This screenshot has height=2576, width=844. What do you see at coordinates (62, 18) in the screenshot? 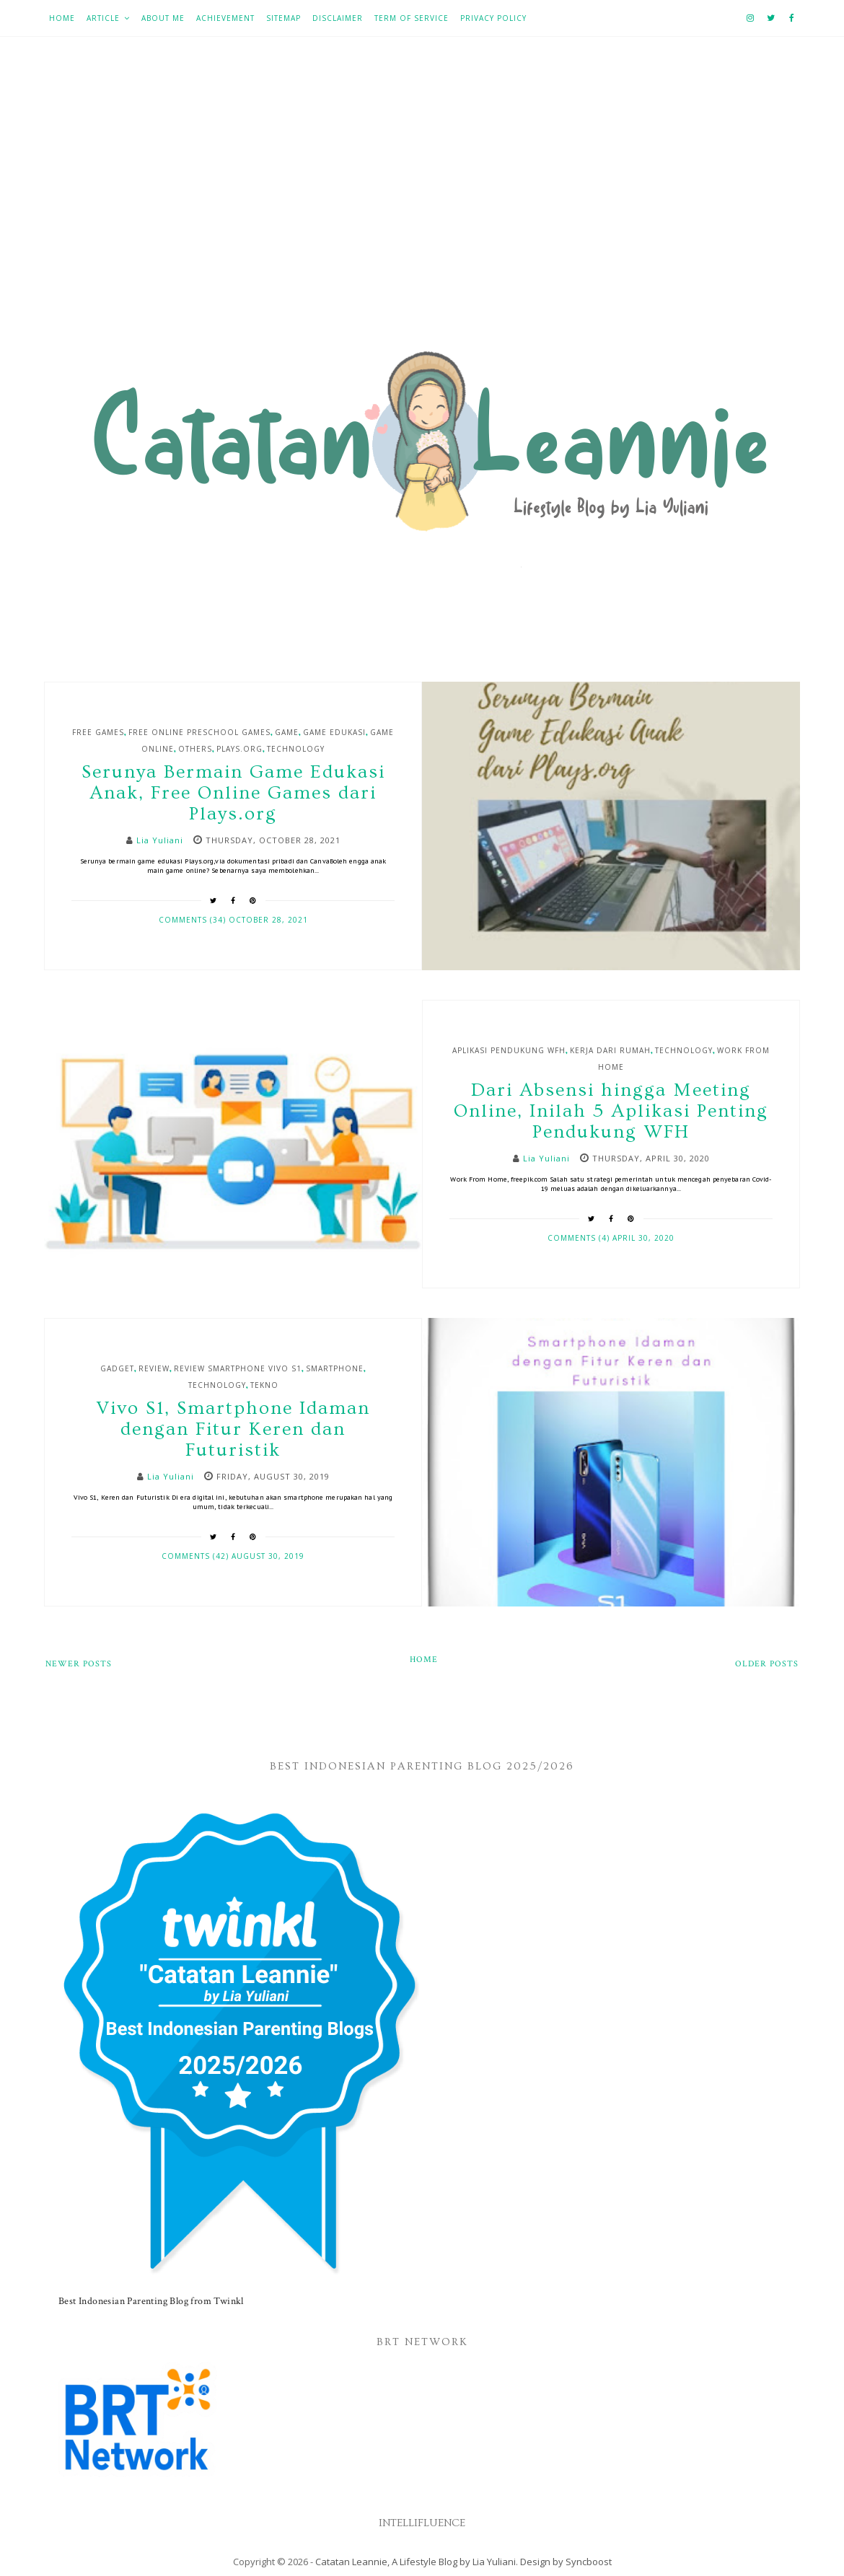
I see `Home` at bounding box center [62, 18].